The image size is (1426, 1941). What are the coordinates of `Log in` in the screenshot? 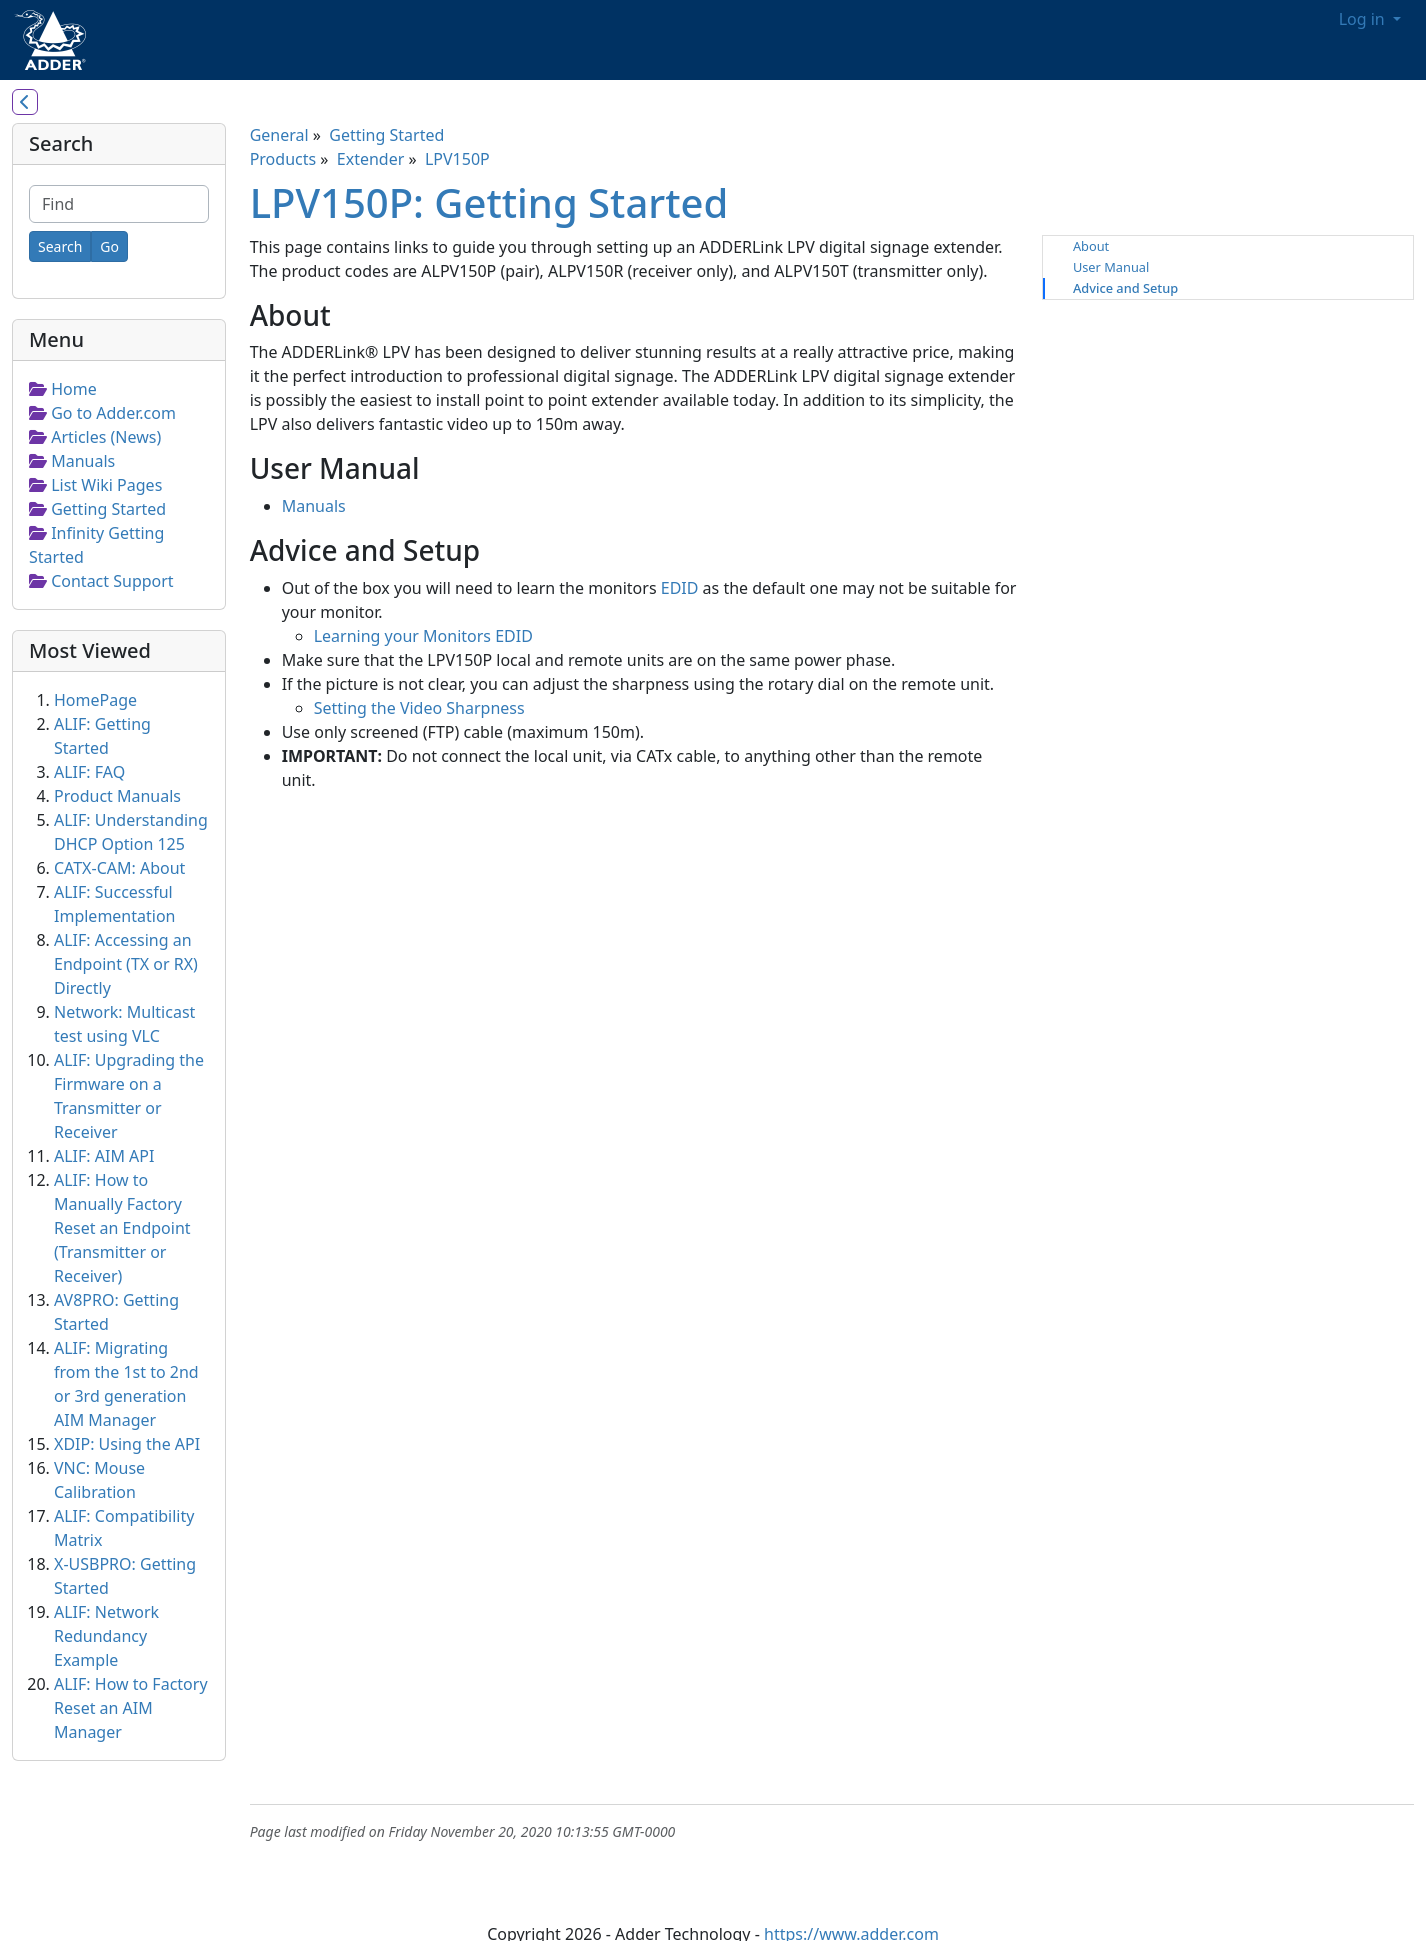 It's located at (1364, 19).